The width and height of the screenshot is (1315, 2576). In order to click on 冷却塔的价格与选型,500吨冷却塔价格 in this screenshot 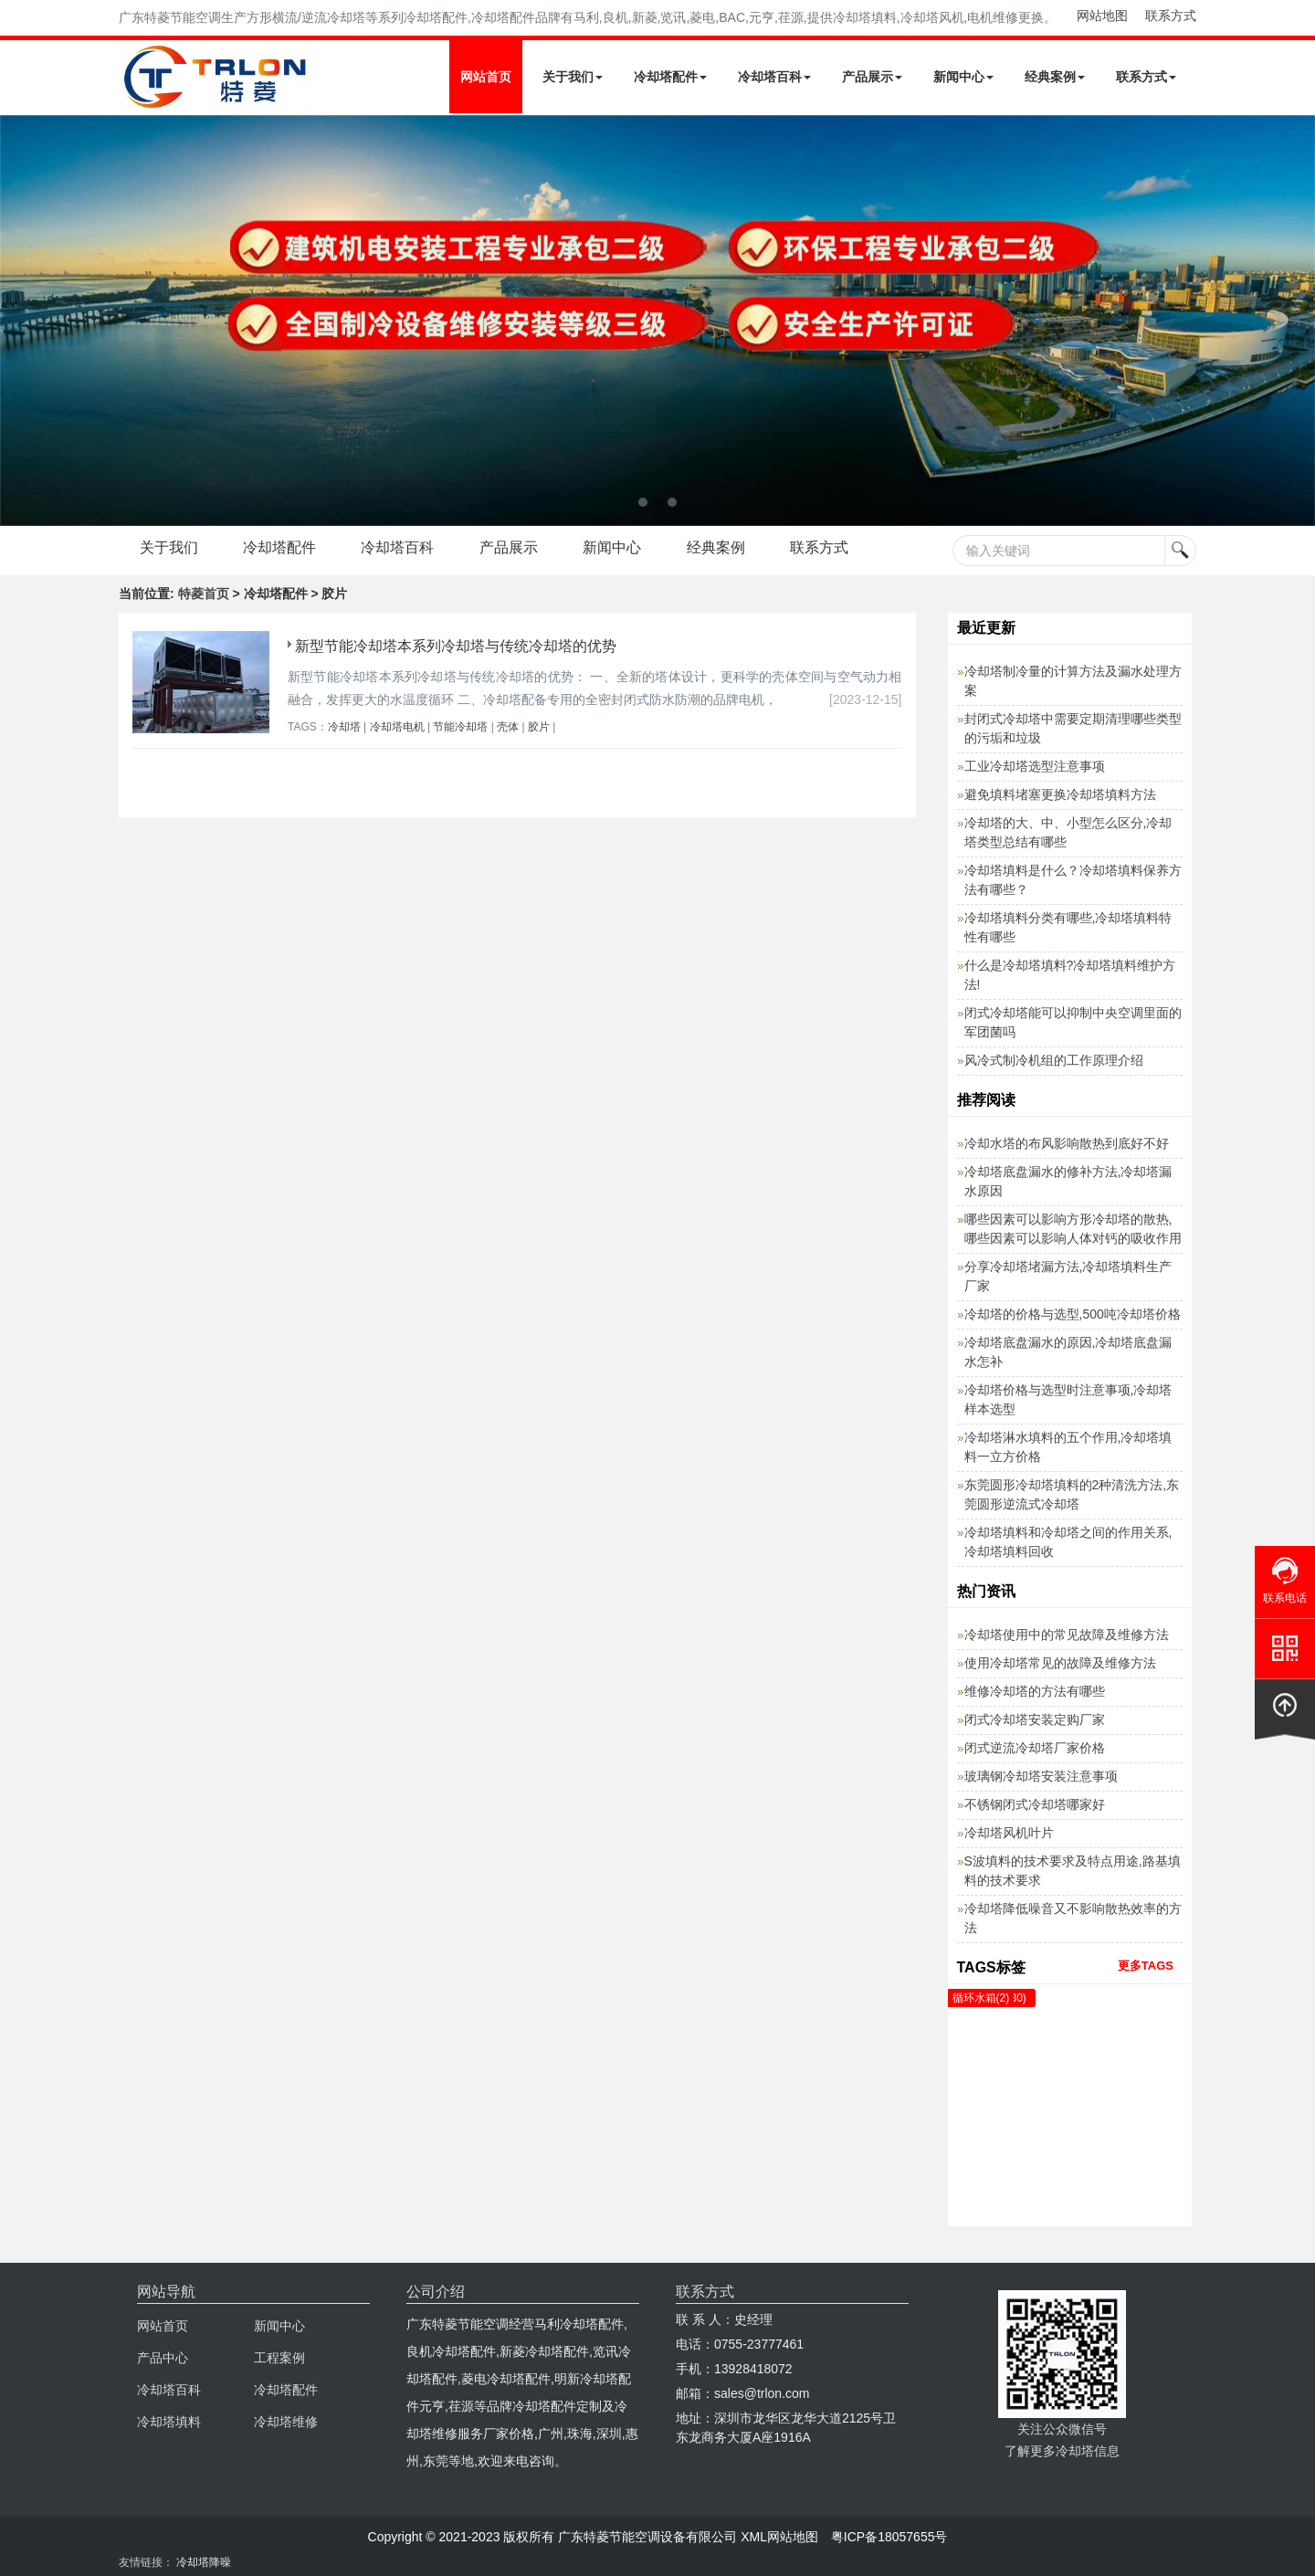, I will do `click(1072, 1314)`.